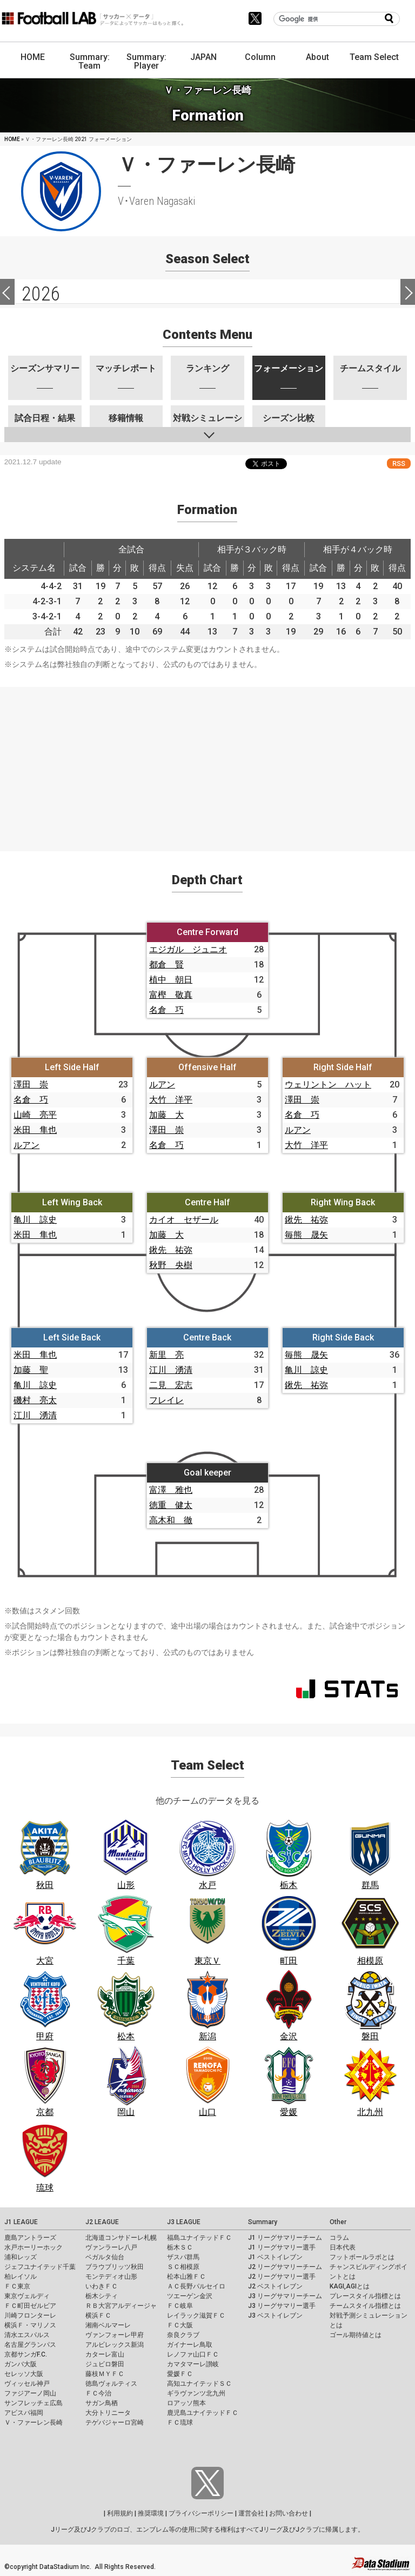  What do you see at coordinates (151, 2513) in the screenshot?
I see `推奨環境` at bounding box center [151, 2513].